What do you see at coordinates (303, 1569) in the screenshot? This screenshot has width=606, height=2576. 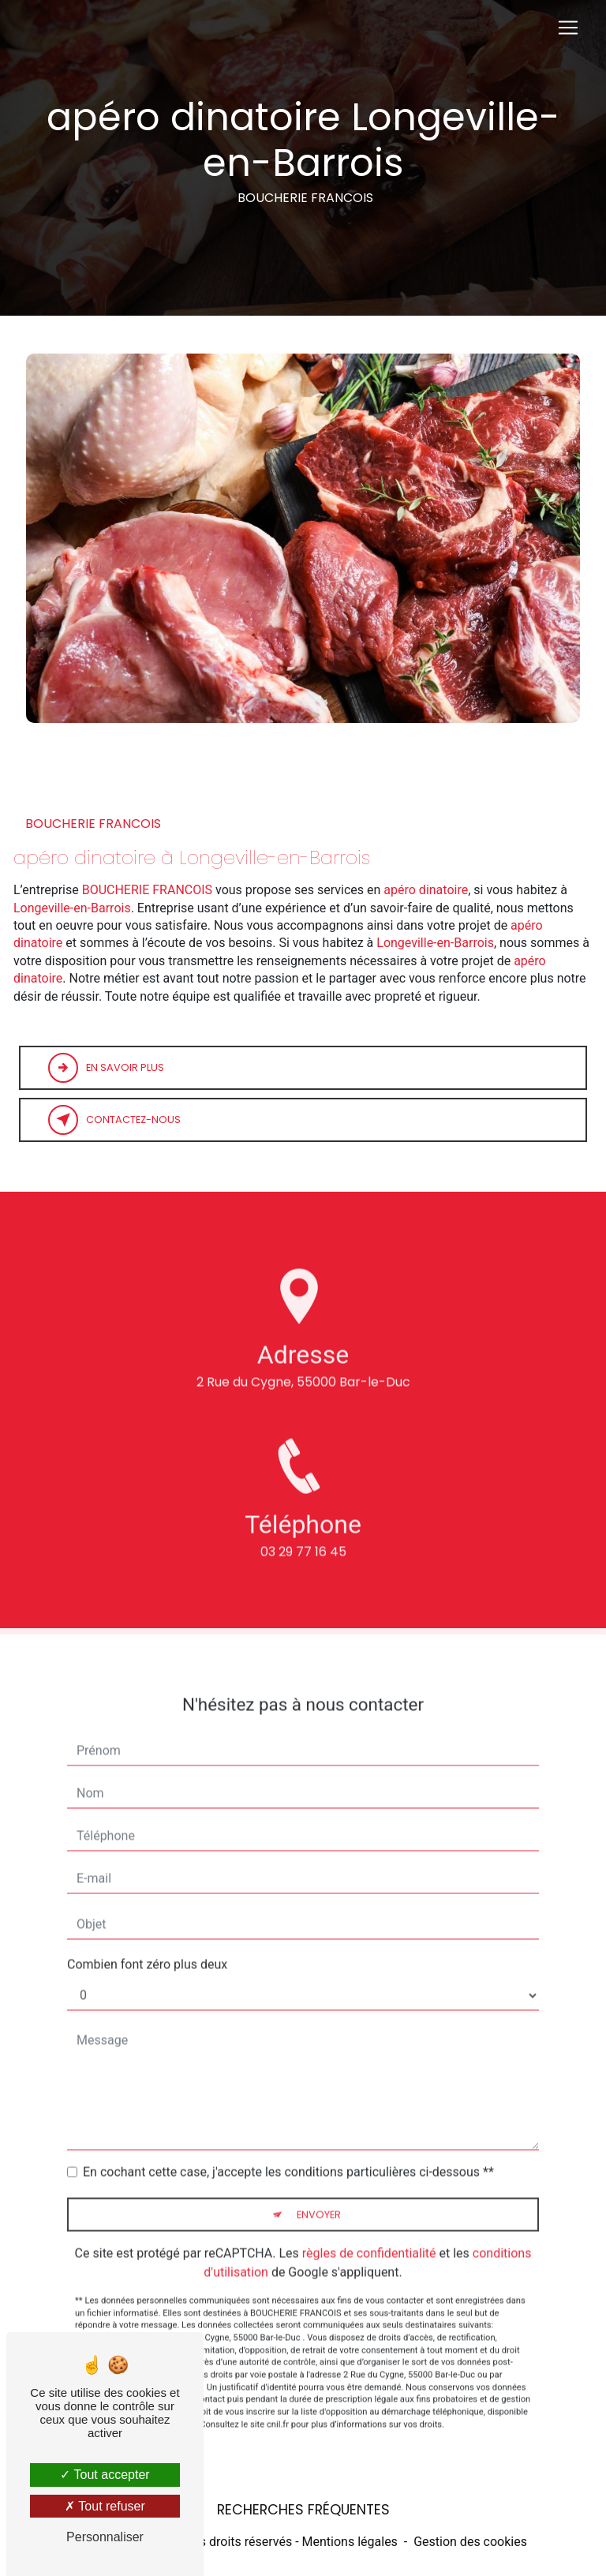 I see `03 29 77 16 45` at bounding box center [303, 1569].